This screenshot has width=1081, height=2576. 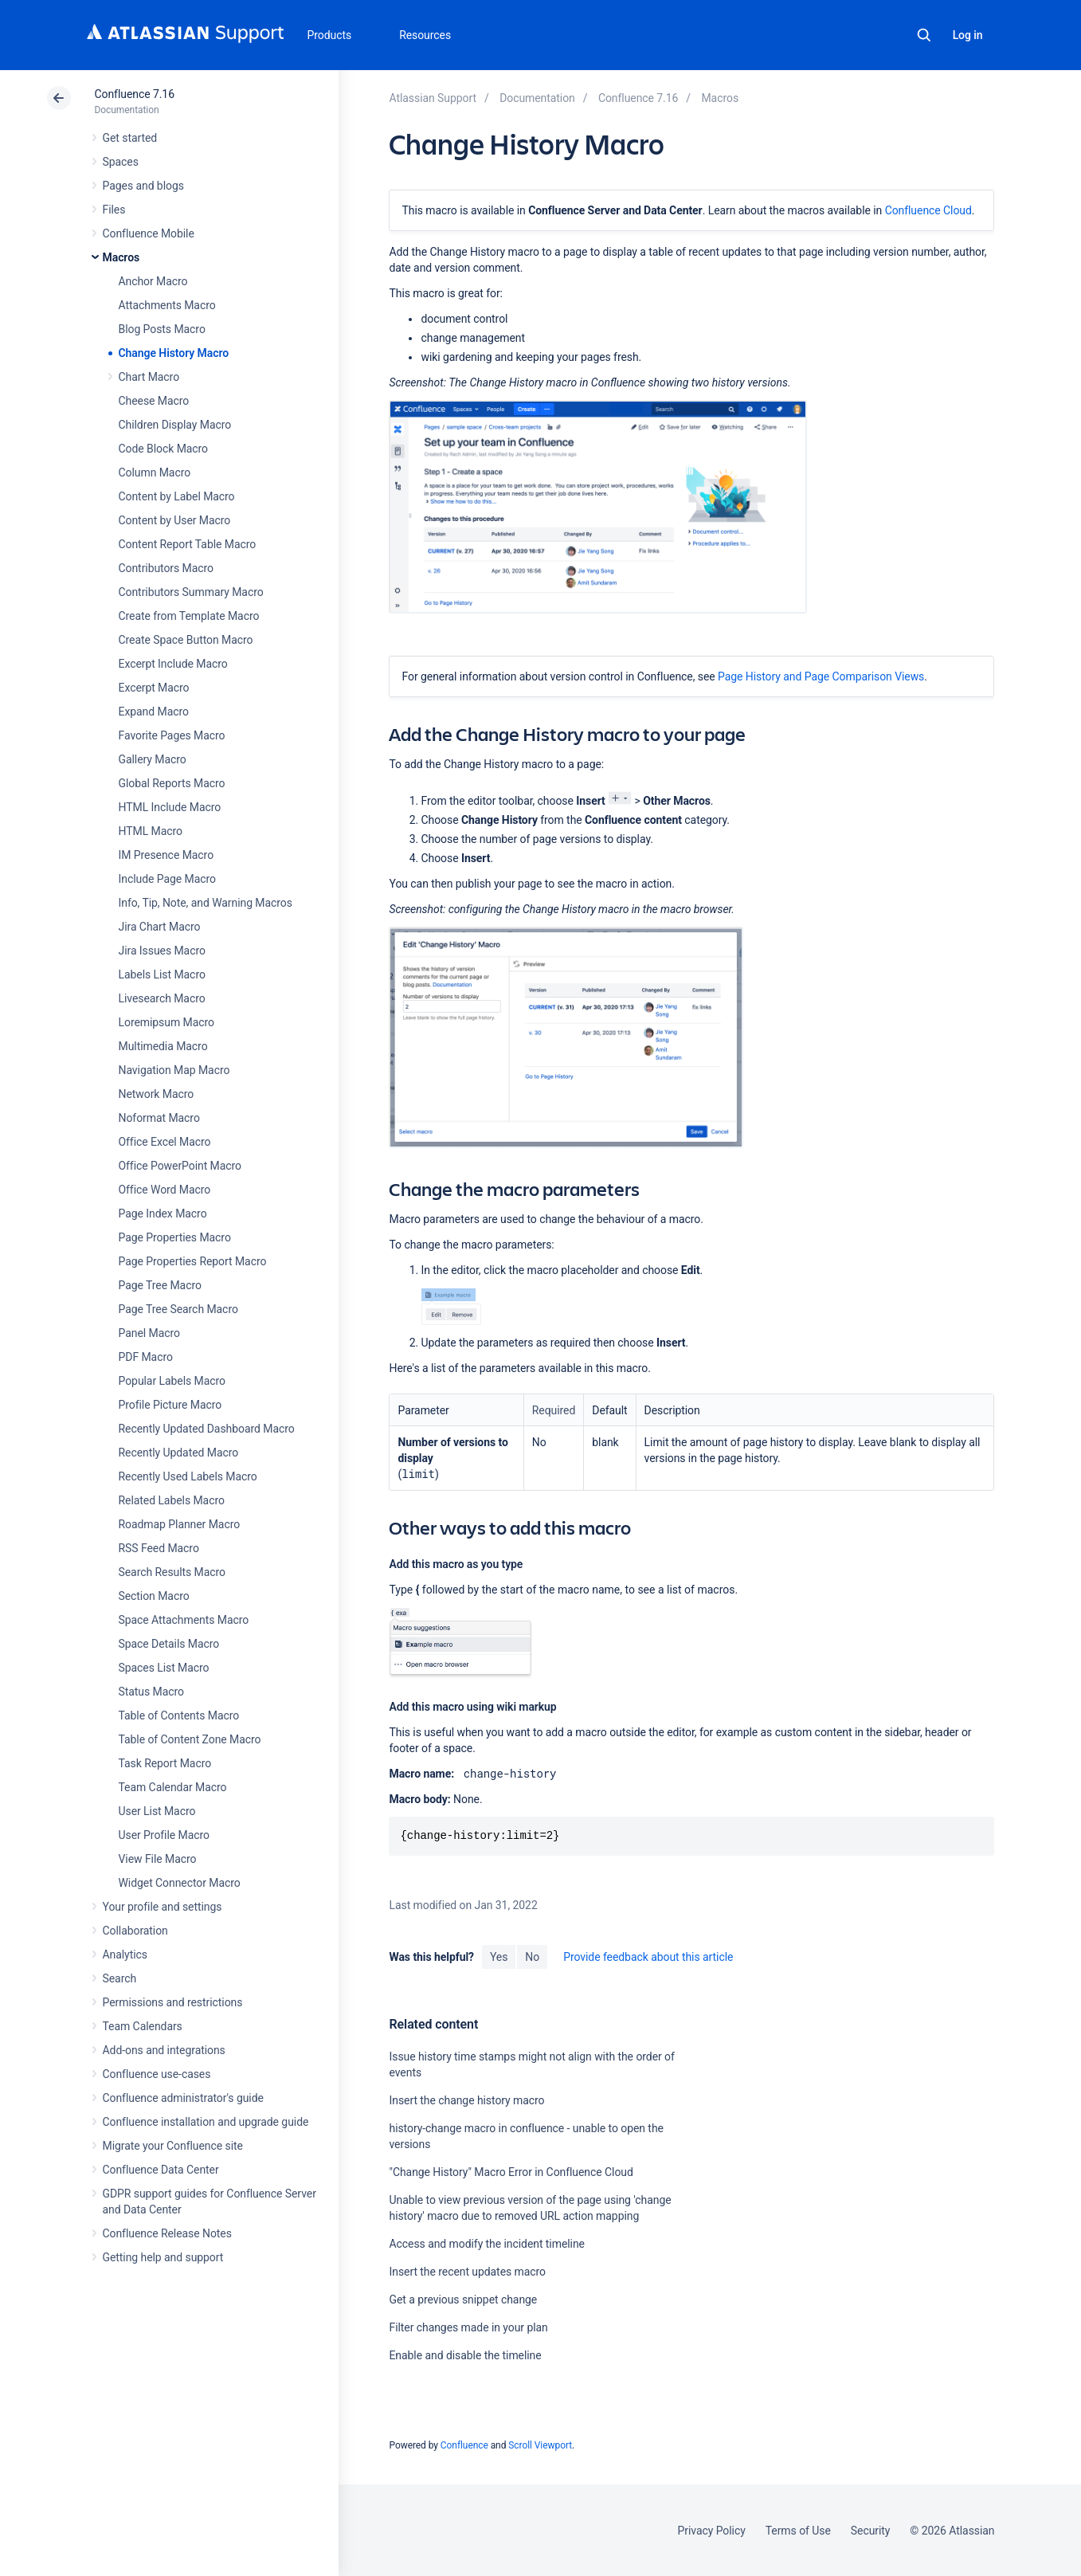 What do you see at coordinates (178, 1309) in the screenshot?
I see `Page Tree Search Macro` at bounding box center [178, 1309].